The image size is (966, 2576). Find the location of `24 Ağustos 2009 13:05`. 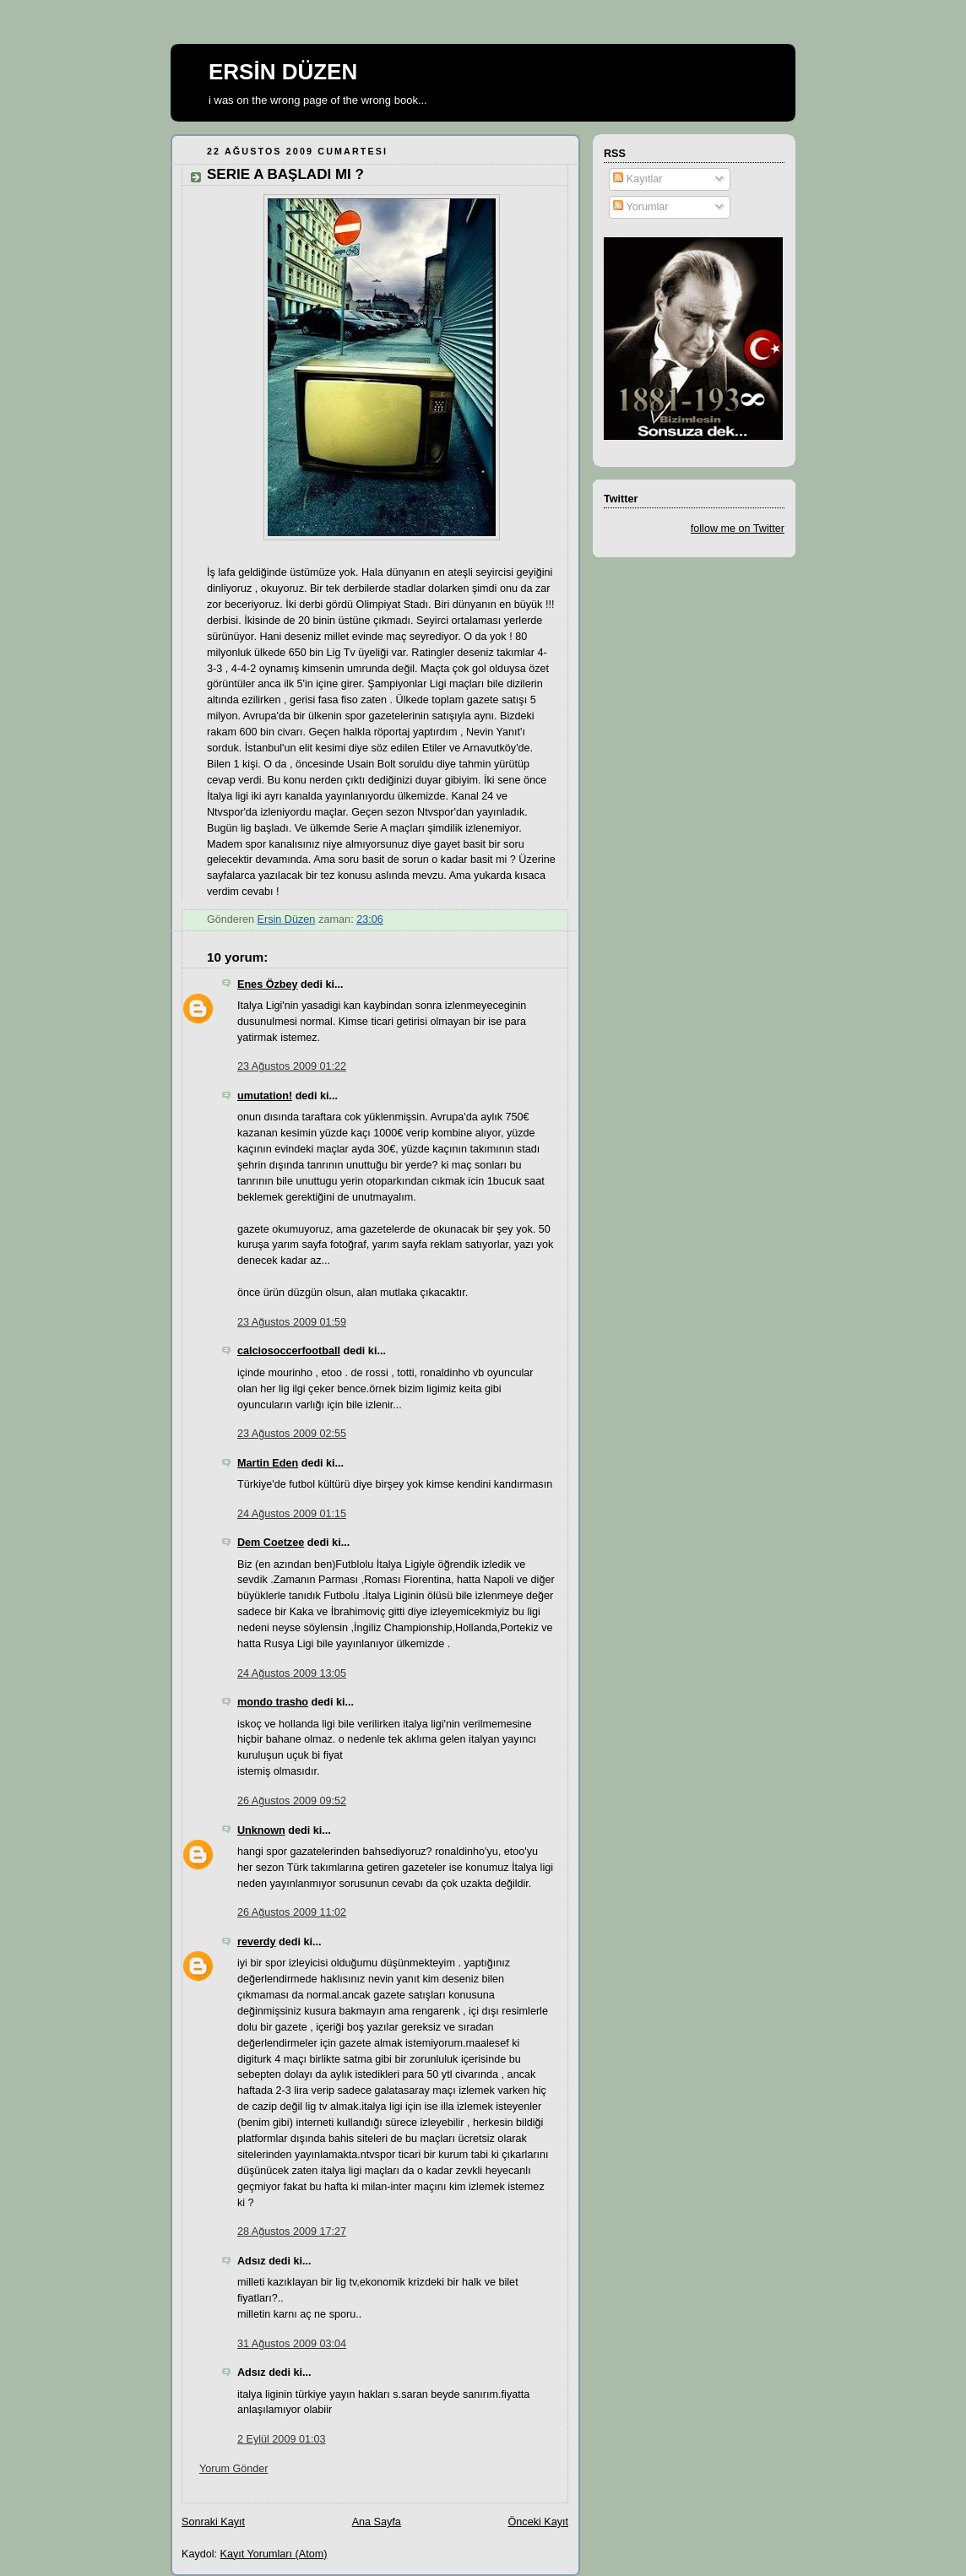

24 Ağustos 2009 13:05 is located at coordinates (291, 1673).